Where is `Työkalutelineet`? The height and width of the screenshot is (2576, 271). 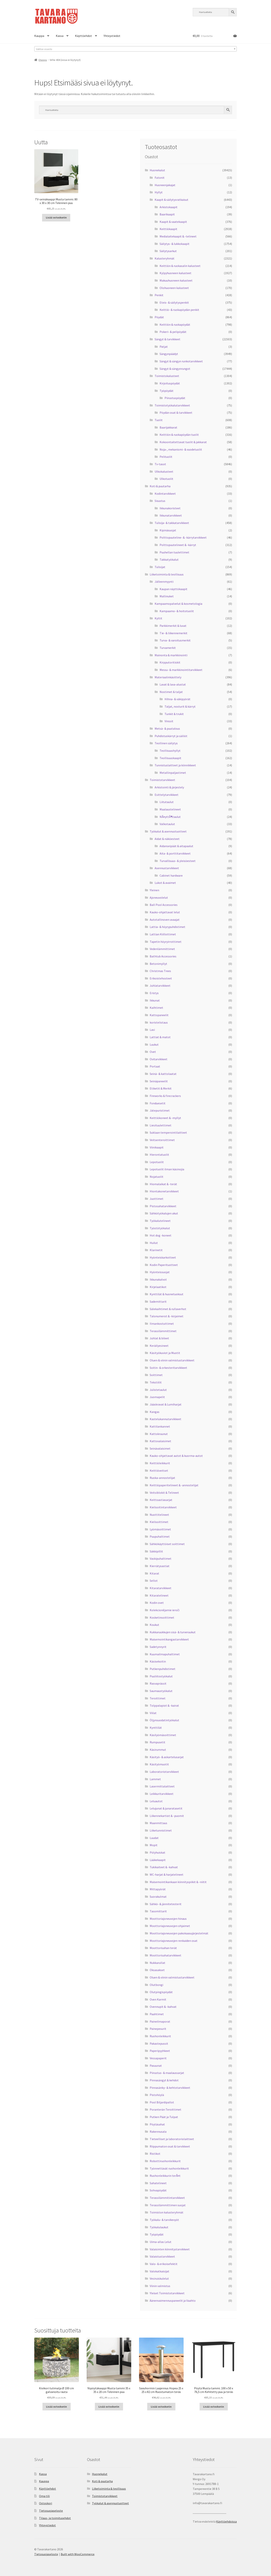 Työkalutelineet is located at coordinates (160, 1221).